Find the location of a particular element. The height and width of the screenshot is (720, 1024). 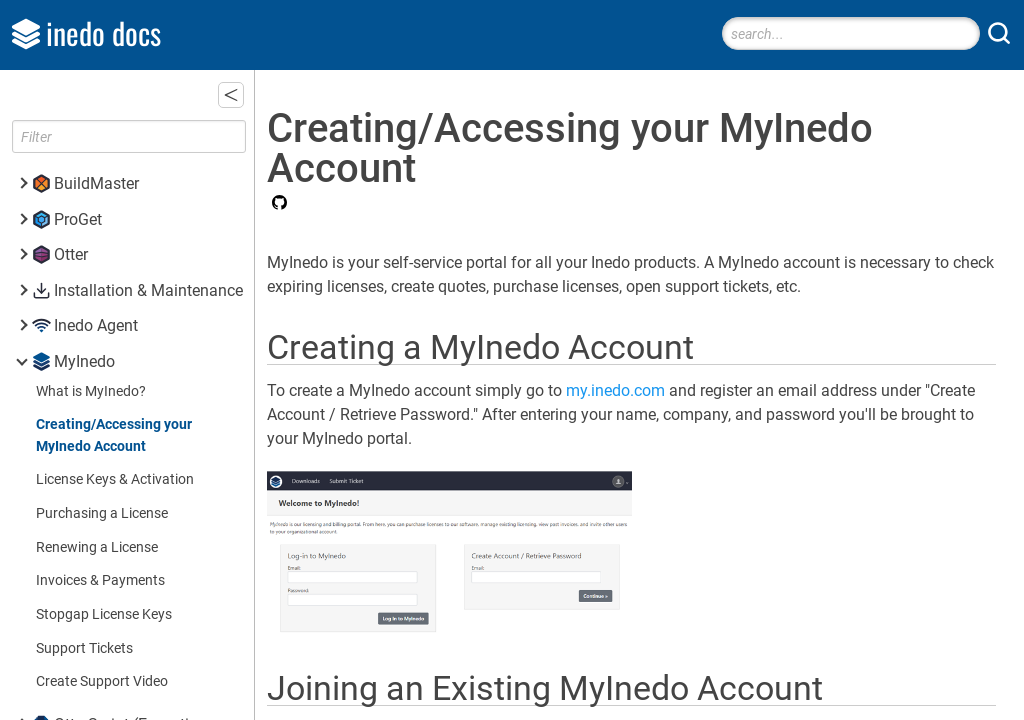

Purchasing a License is located at coordinates (102, 513).